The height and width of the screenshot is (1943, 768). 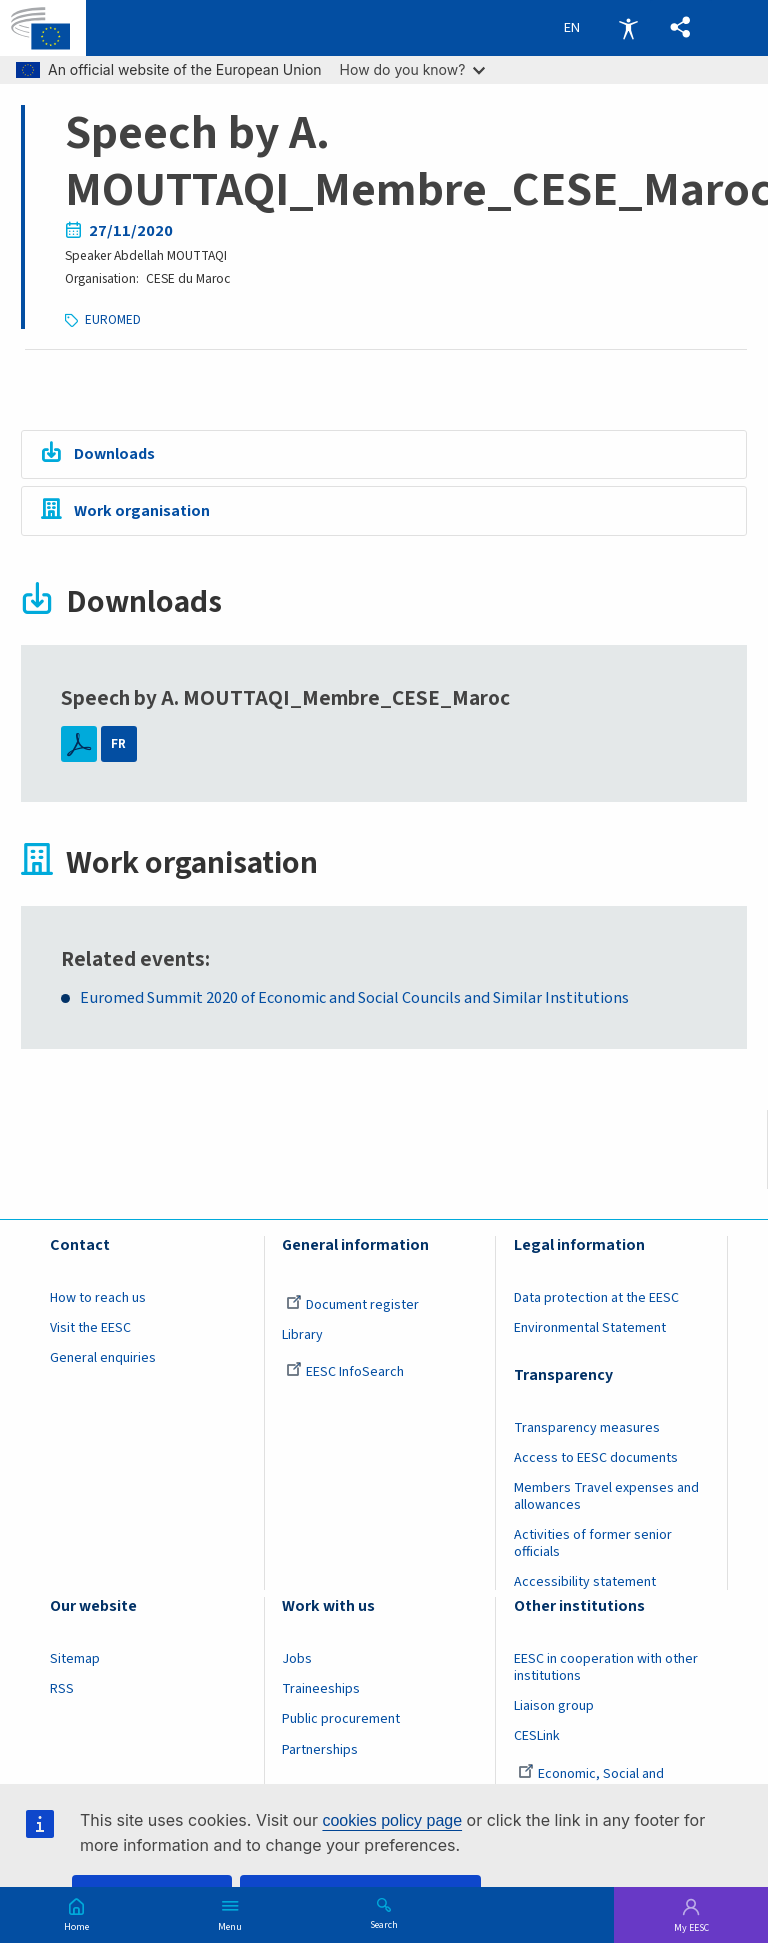 I want to click on Document register, so click(x=352, y=1305).